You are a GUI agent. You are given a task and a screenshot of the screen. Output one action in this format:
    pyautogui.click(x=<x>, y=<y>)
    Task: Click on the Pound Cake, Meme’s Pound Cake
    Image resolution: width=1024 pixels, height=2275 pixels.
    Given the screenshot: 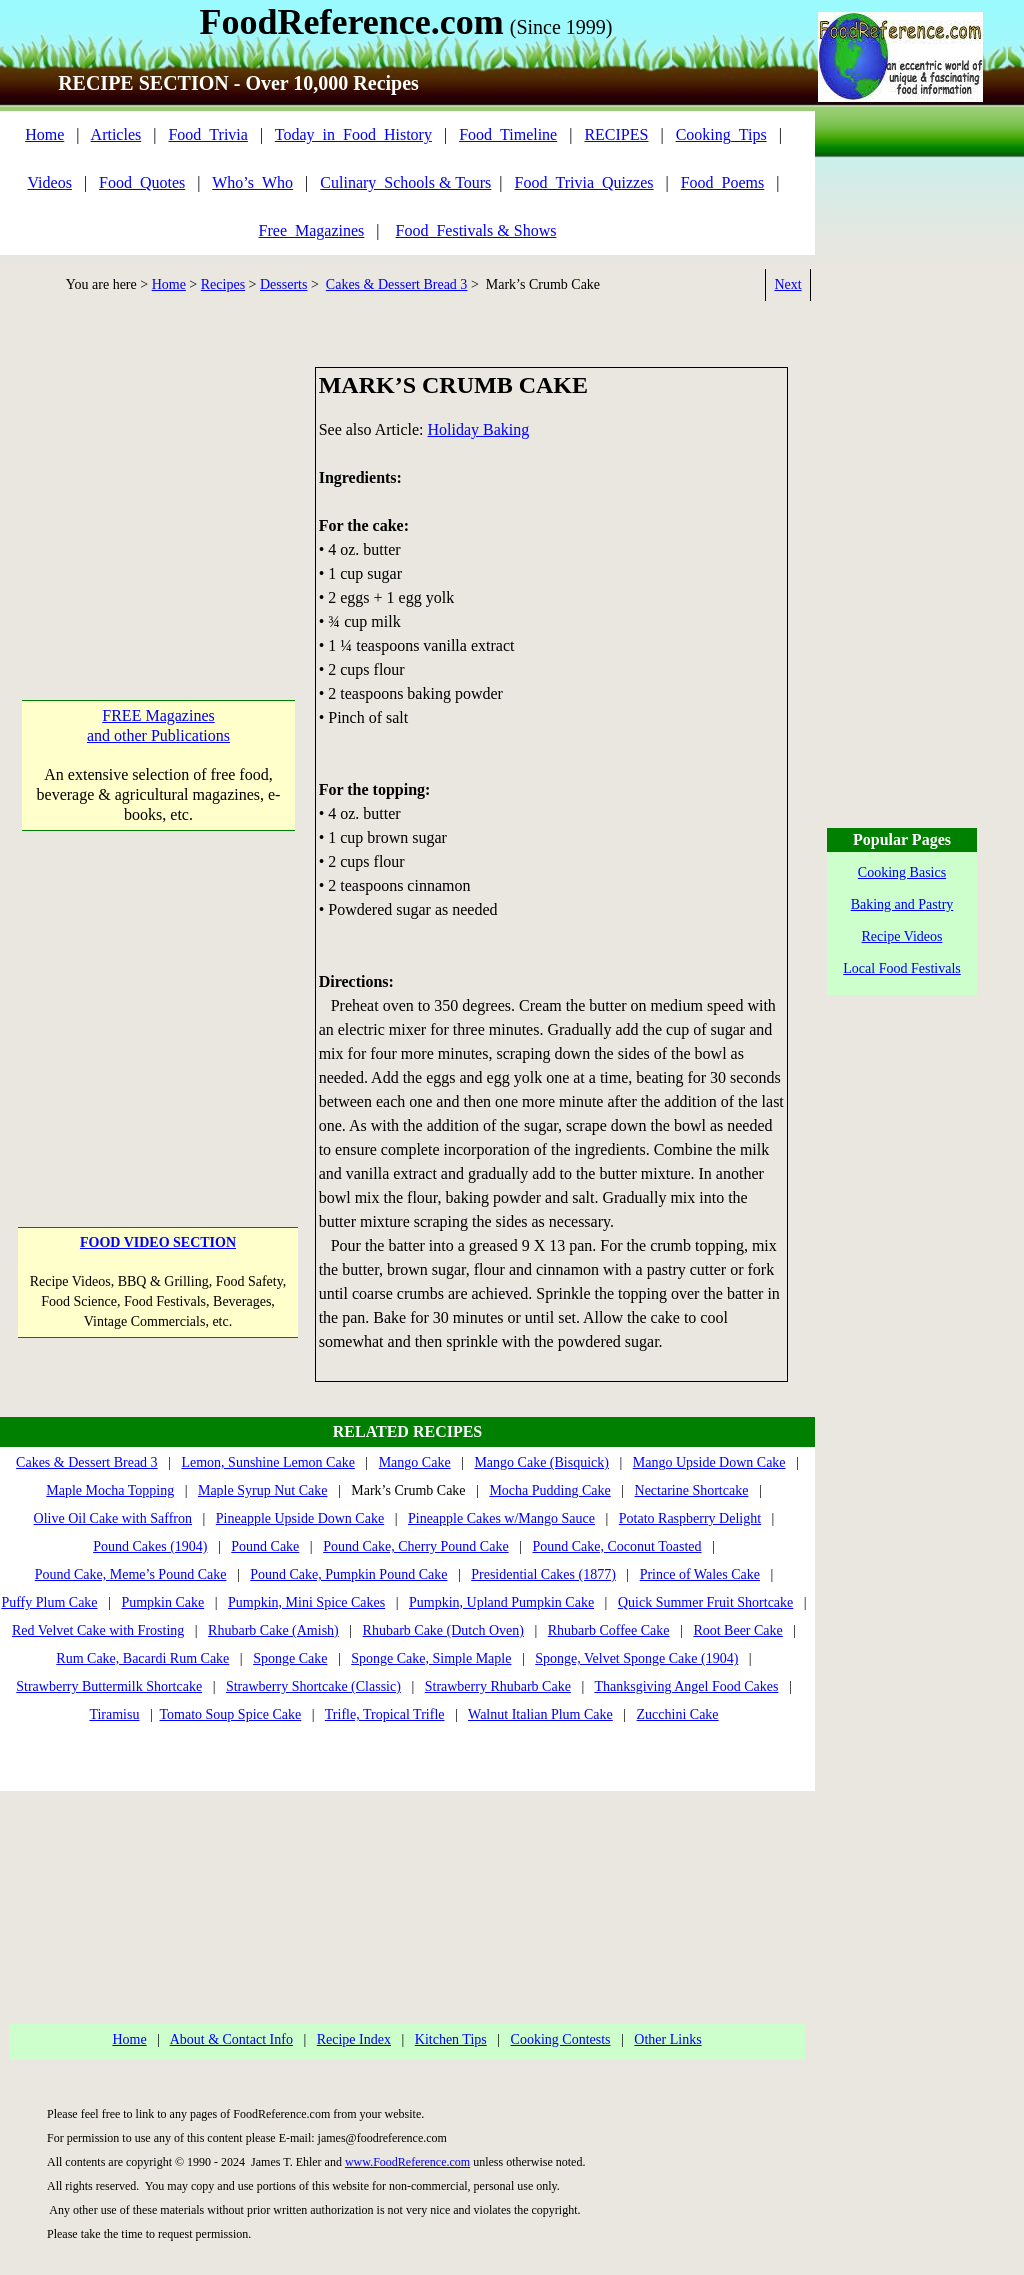 What is the action you would take?
    pyautogui.click(x=131, y=1574)
    